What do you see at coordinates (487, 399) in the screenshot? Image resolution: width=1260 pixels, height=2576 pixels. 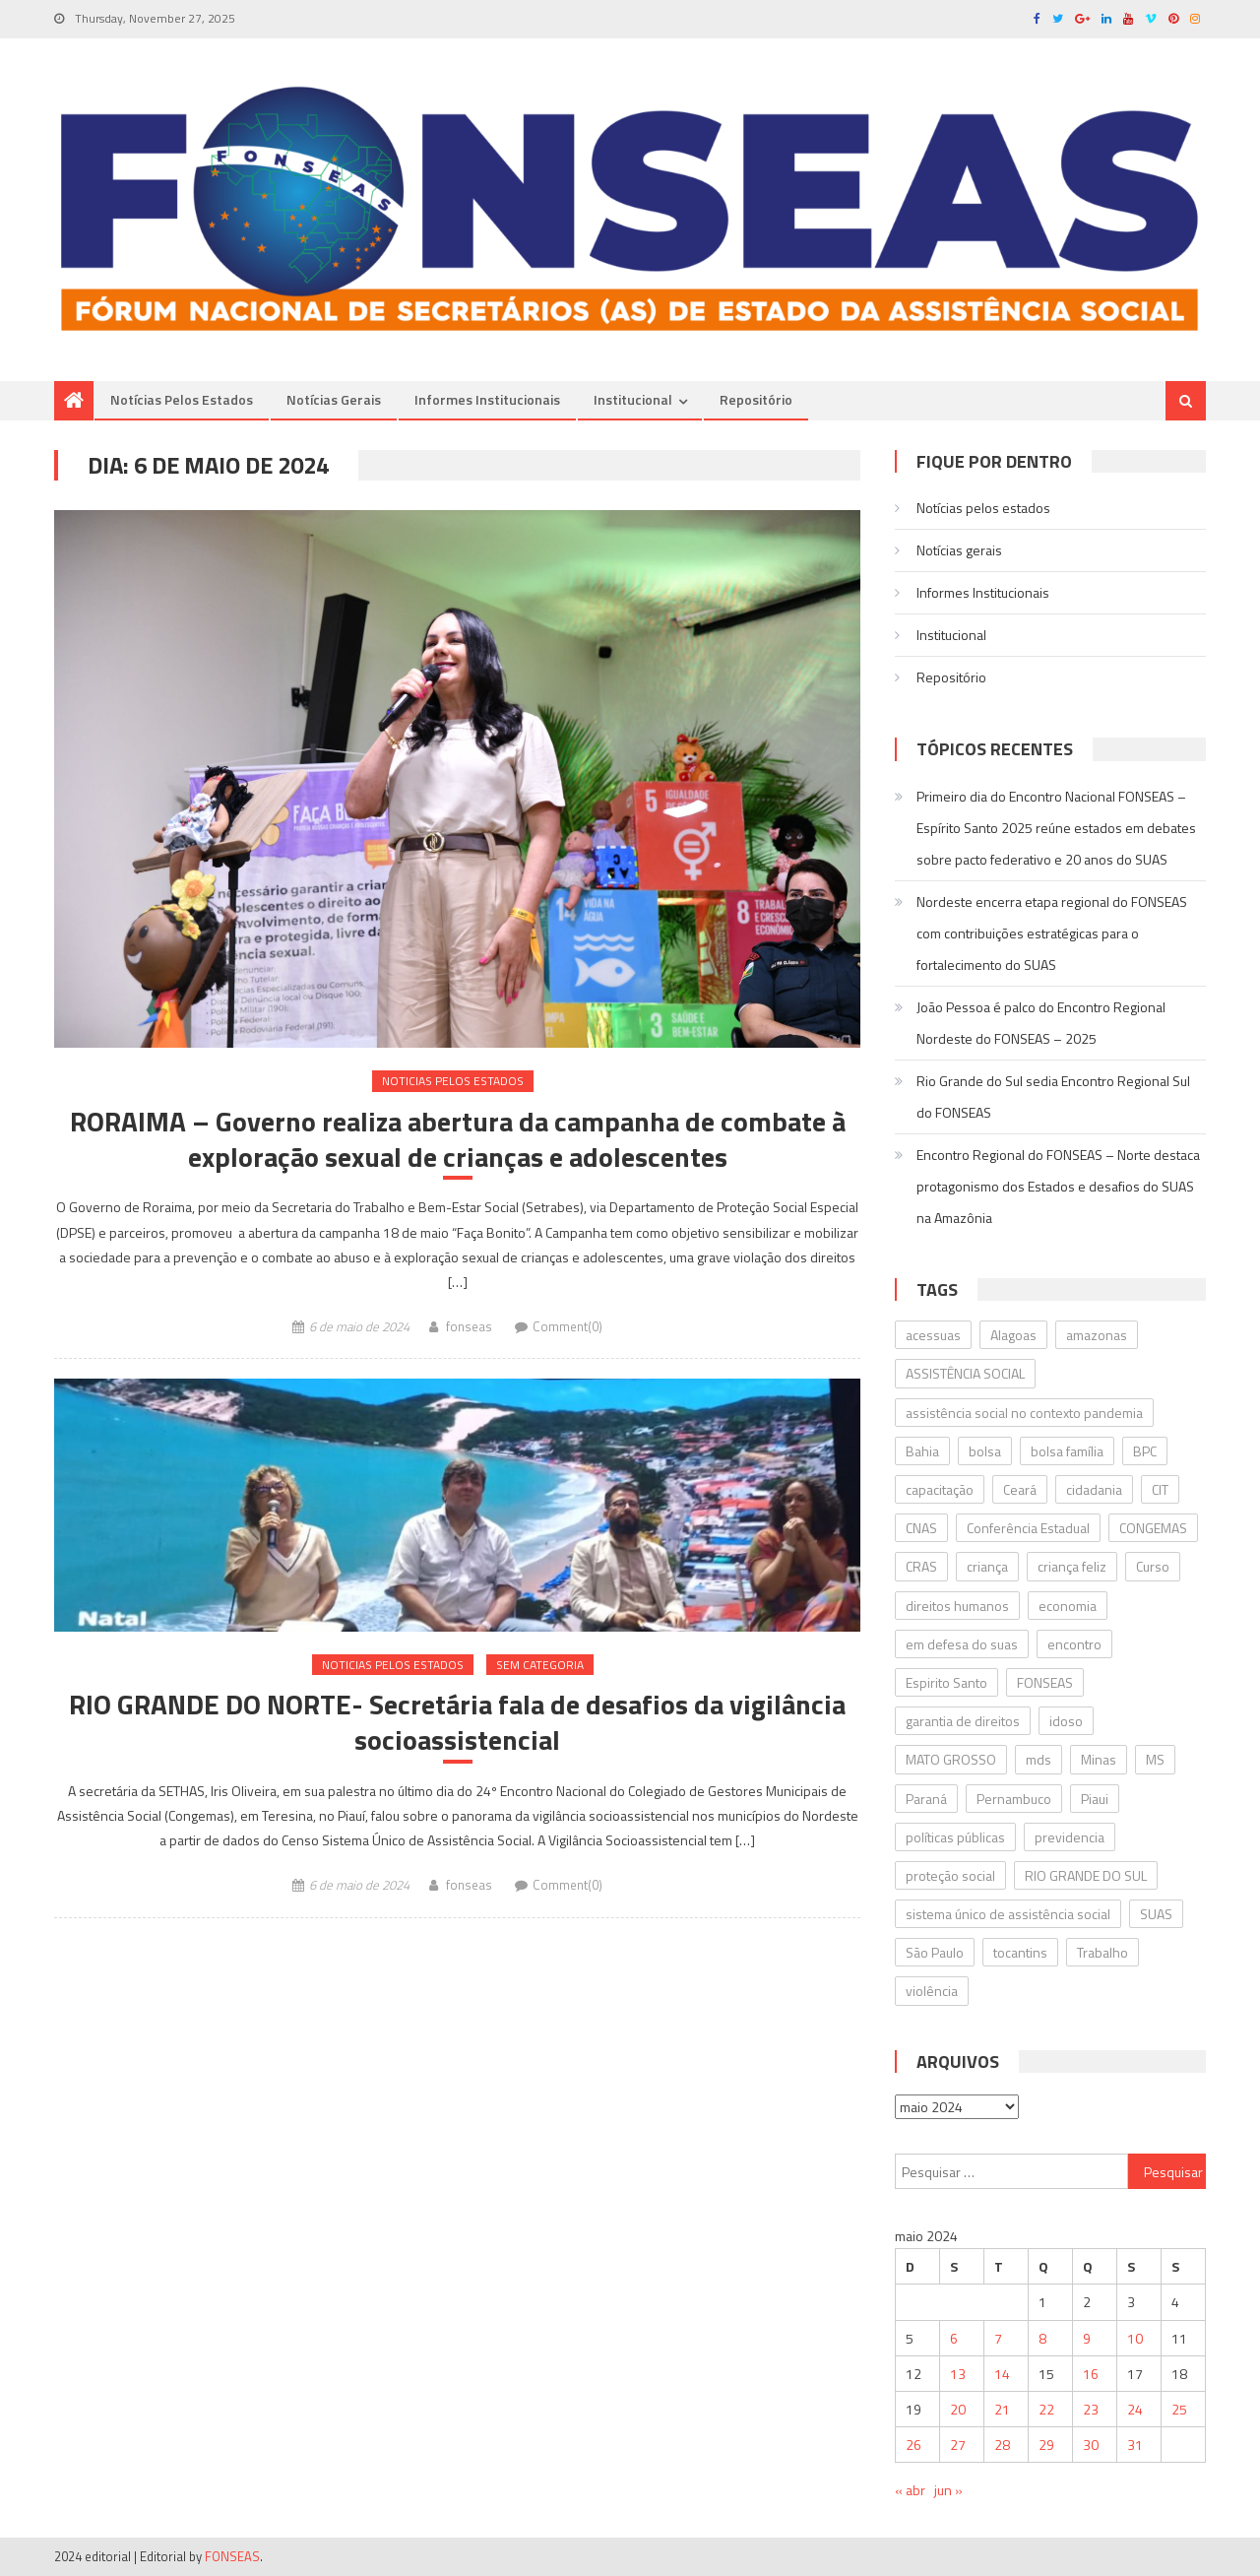 I see `Informes Institucionais` at bounding box center [487, 399].